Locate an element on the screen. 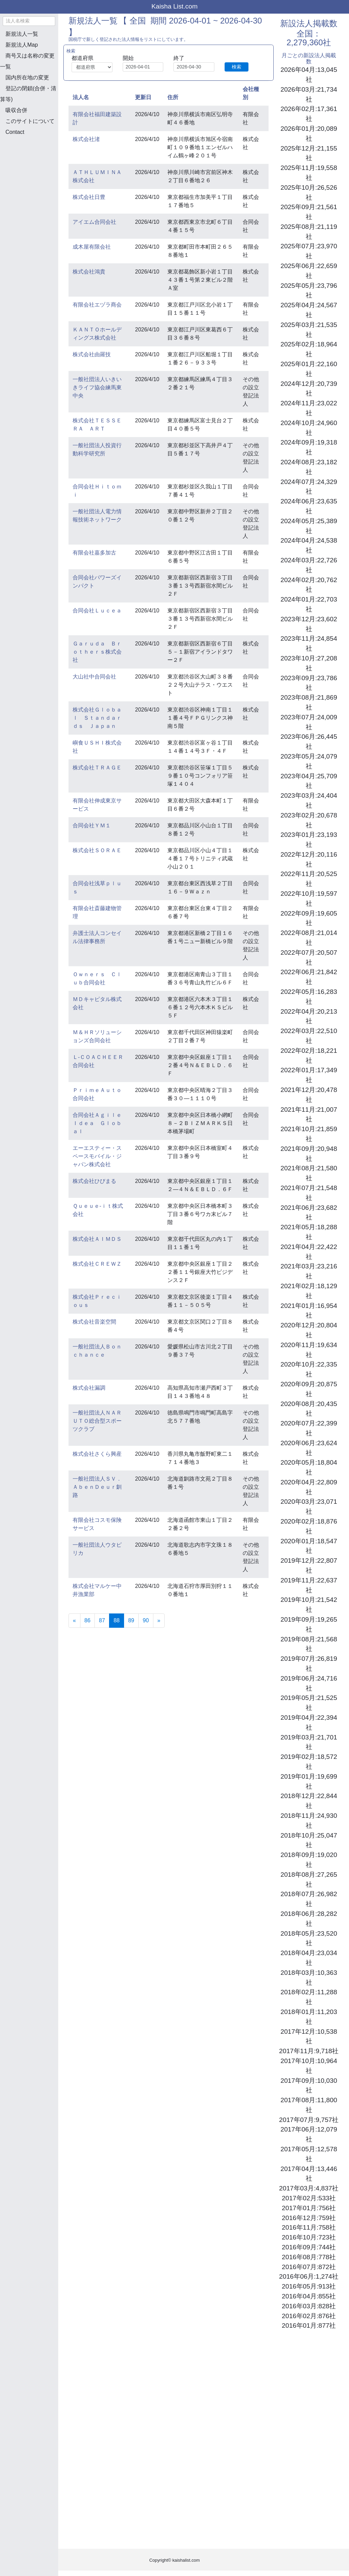 The image size is (349, 2576). Kaisha List.com is located at coordinates (174, 6).